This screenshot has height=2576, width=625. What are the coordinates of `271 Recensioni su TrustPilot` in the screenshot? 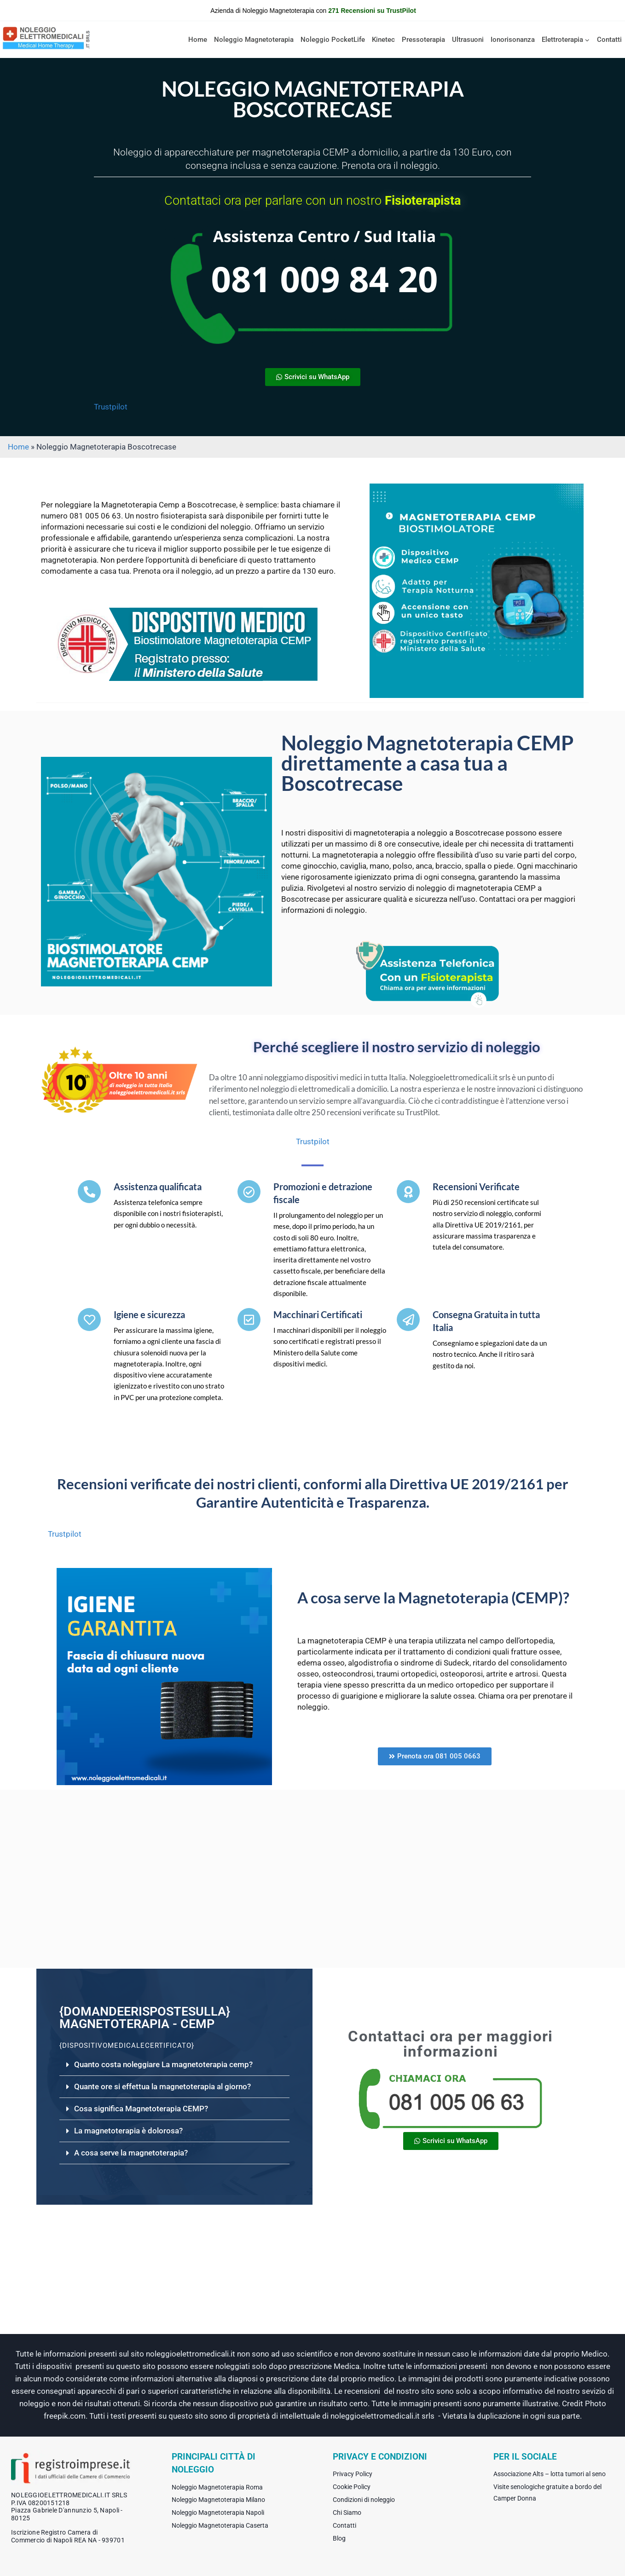 It's located at (372, 10).